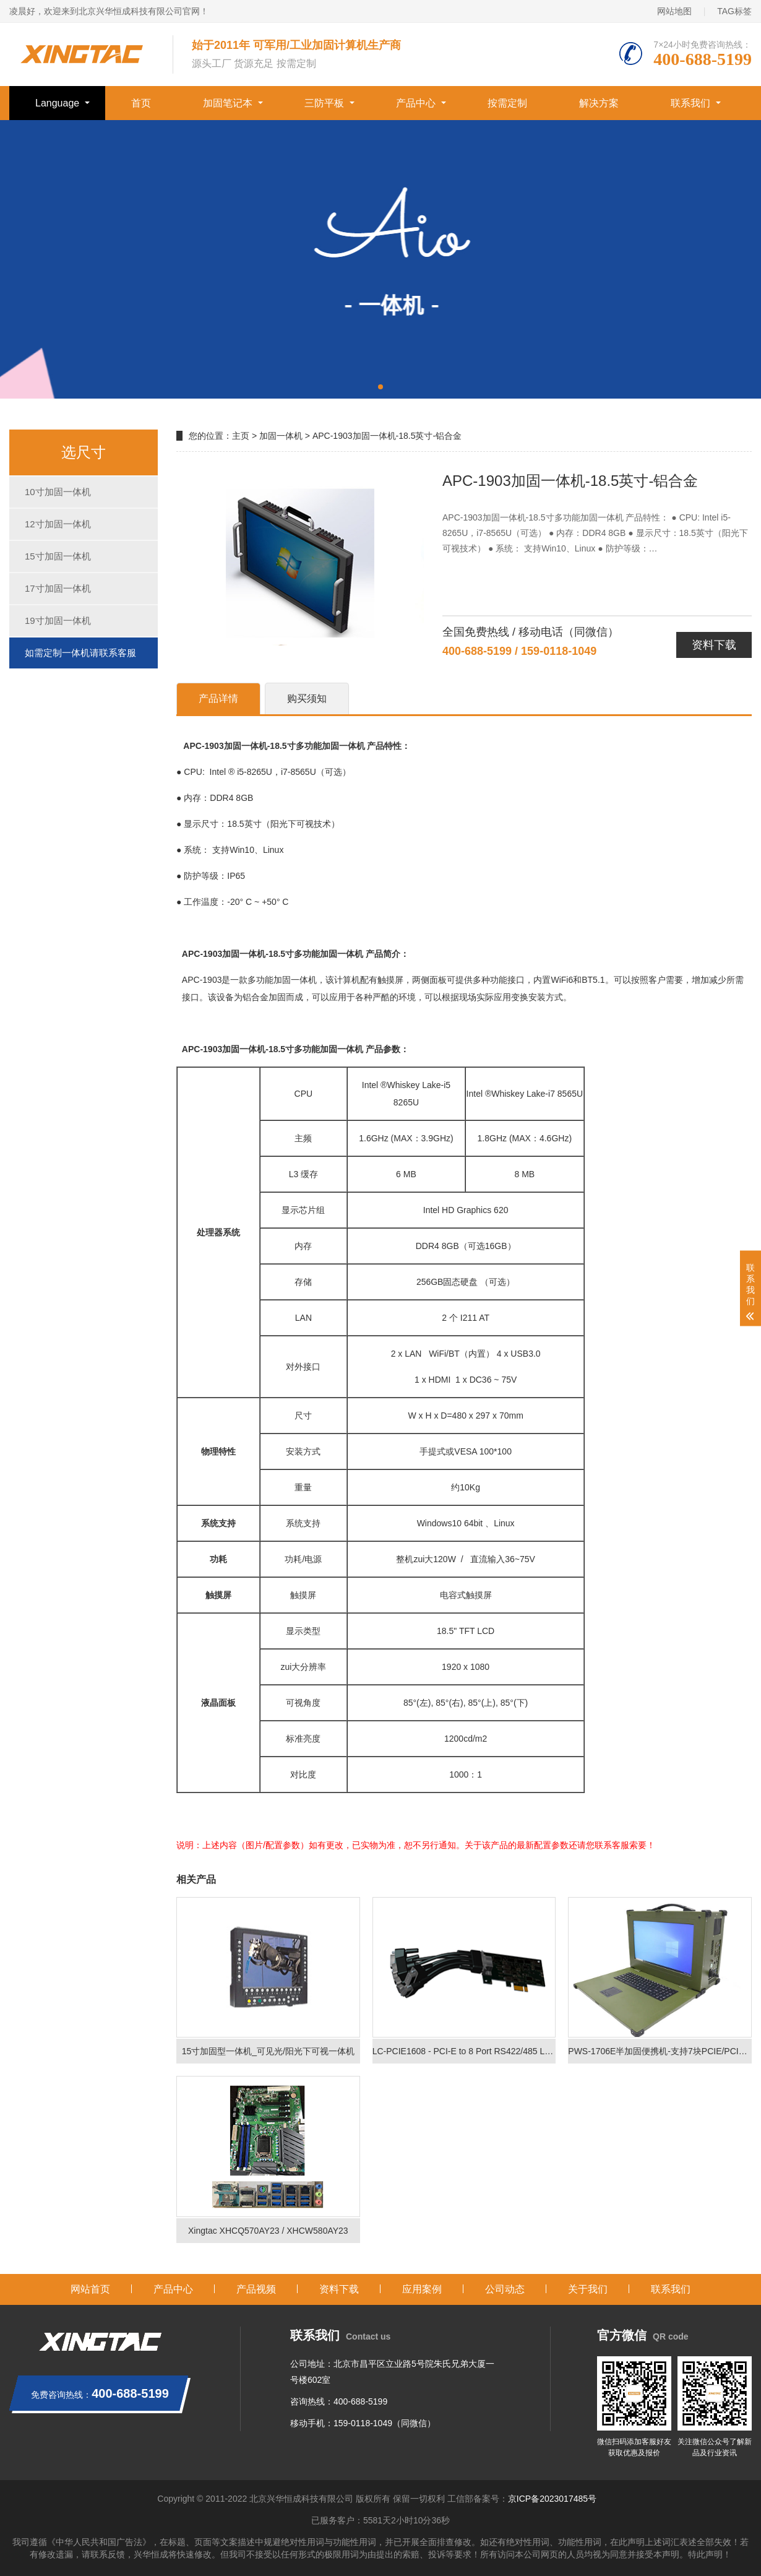  Describe the element at coordinates (58, 524) in the screenshot. I see `12寸加固一体机` at that location.